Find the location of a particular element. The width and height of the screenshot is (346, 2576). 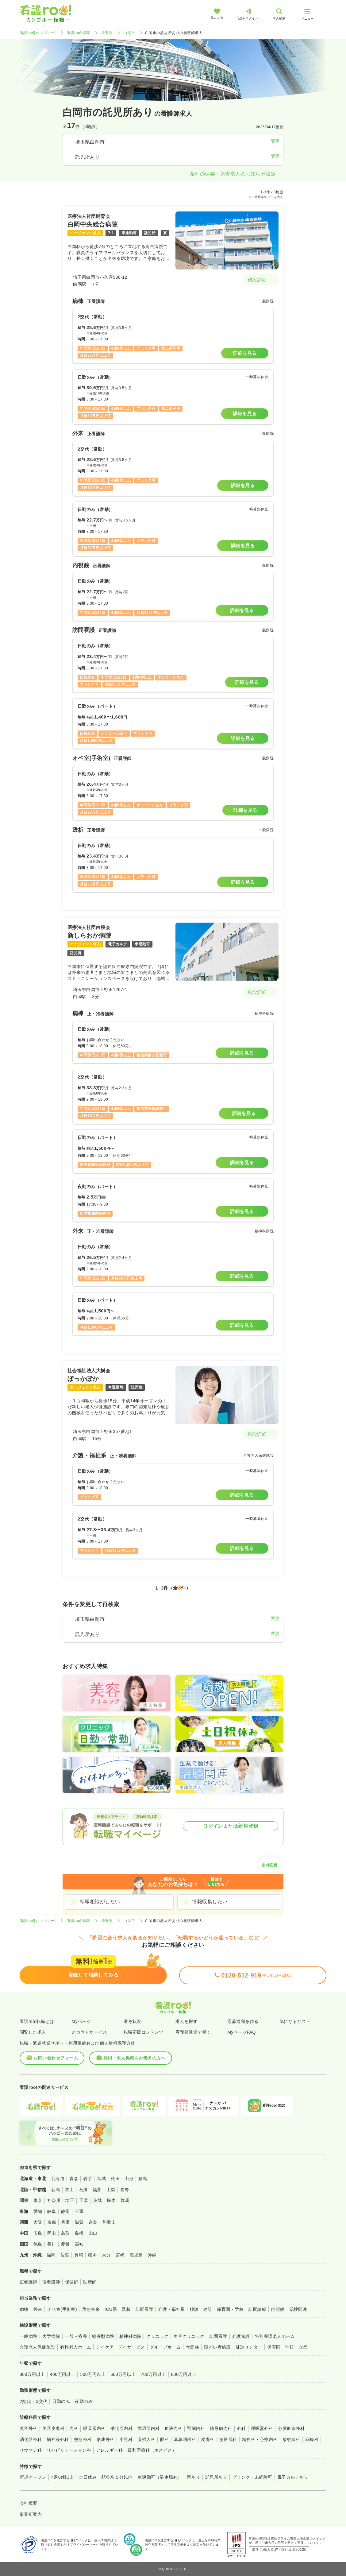

正看護師 is located at coordinates (28, 2282).